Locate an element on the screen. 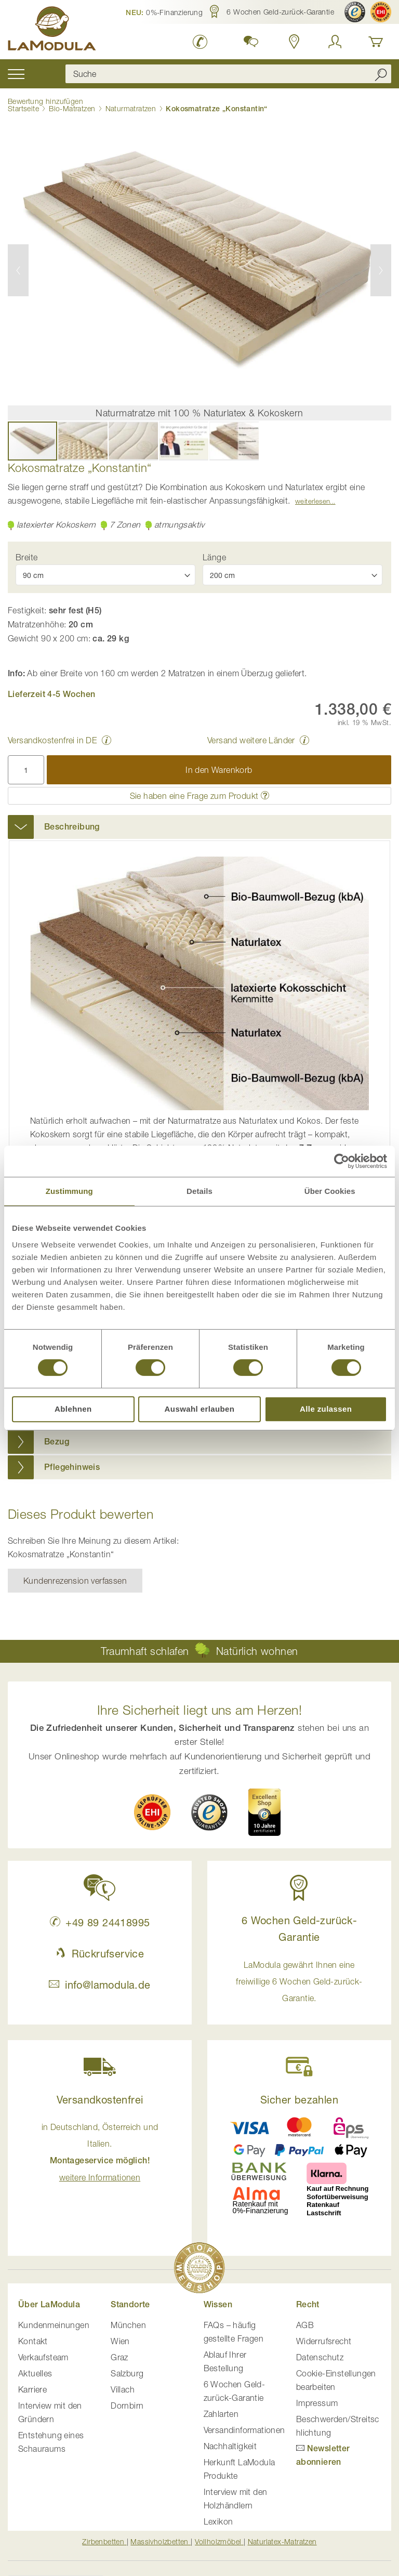 This screenshot has width=399, height=2576. Datenschutz is located at coordinates (319, 2357).